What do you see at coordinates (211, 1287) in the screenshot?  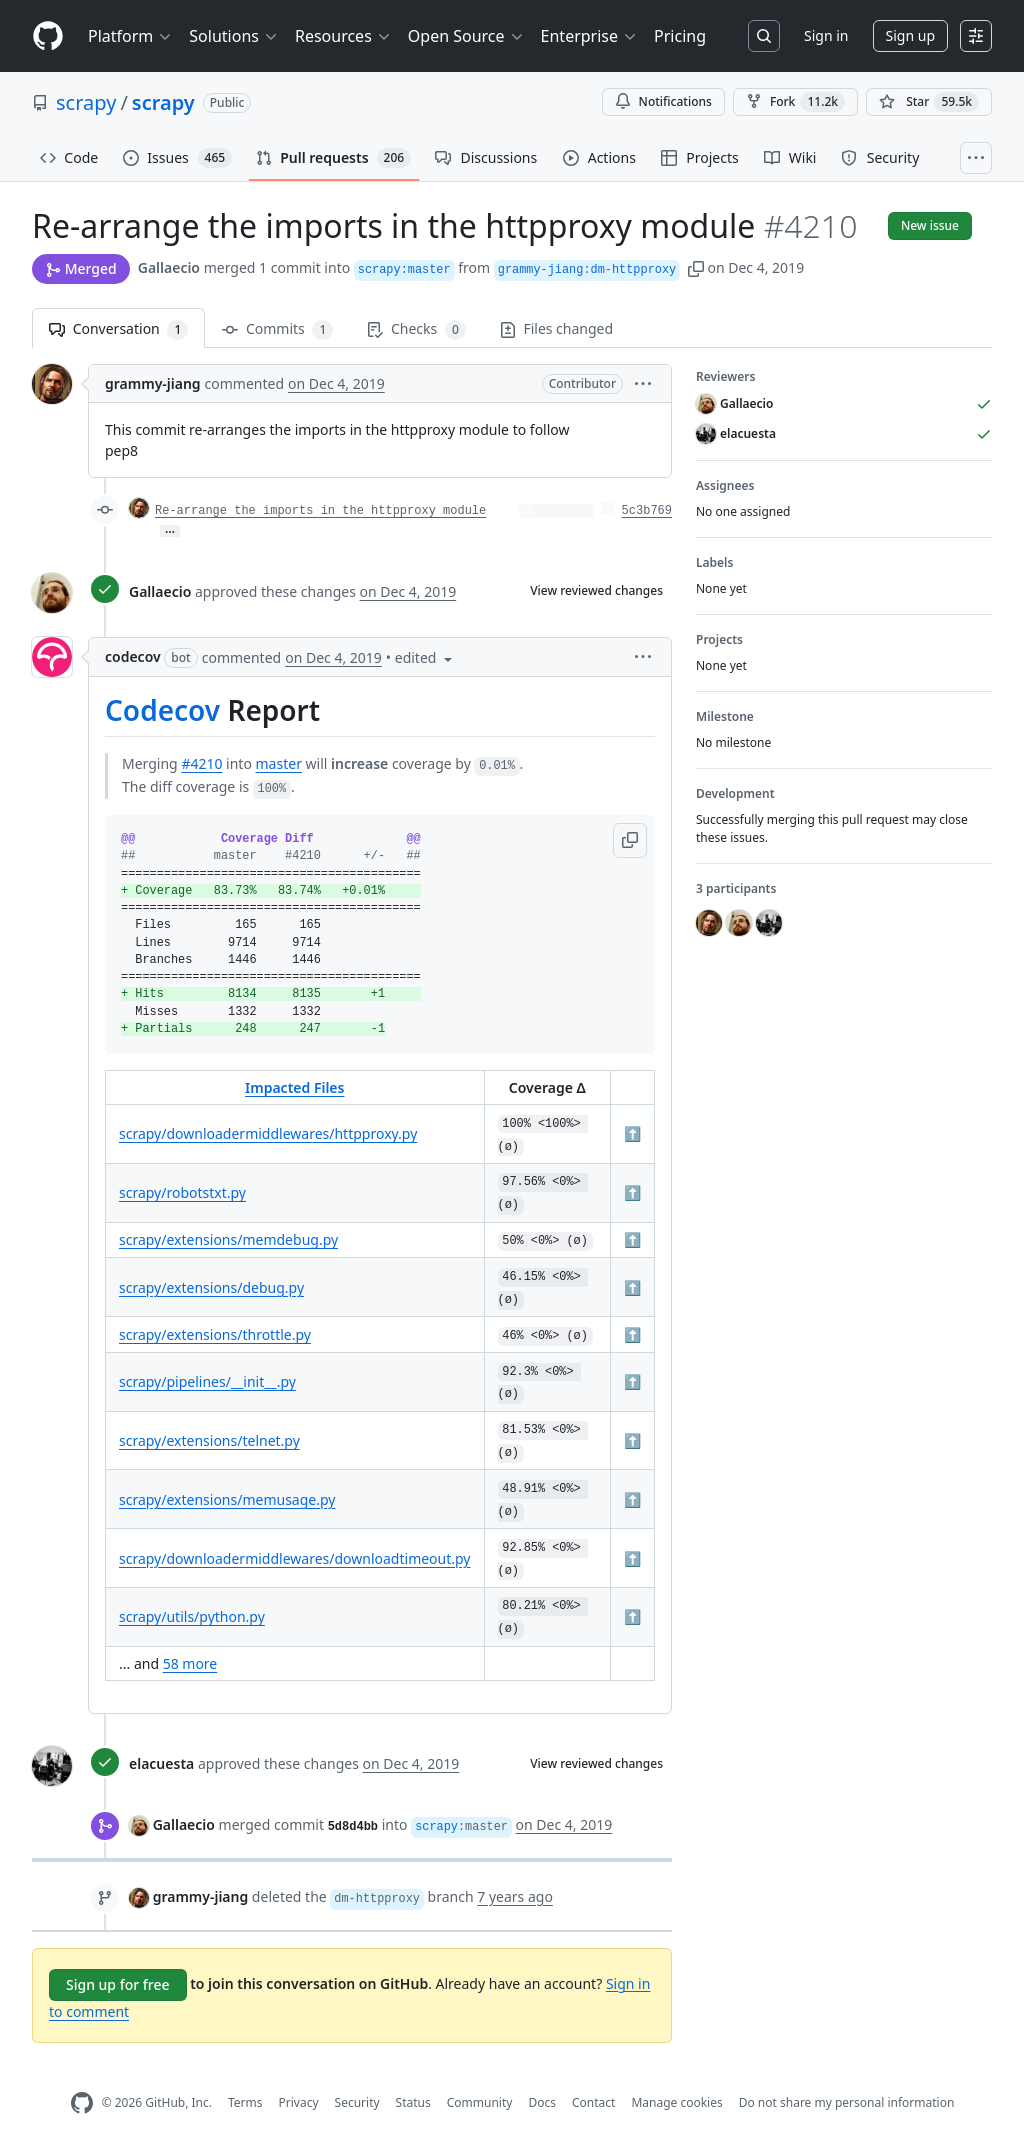 I see `scrapy/extensions/debug.py` at bounding box center [211, 1287].